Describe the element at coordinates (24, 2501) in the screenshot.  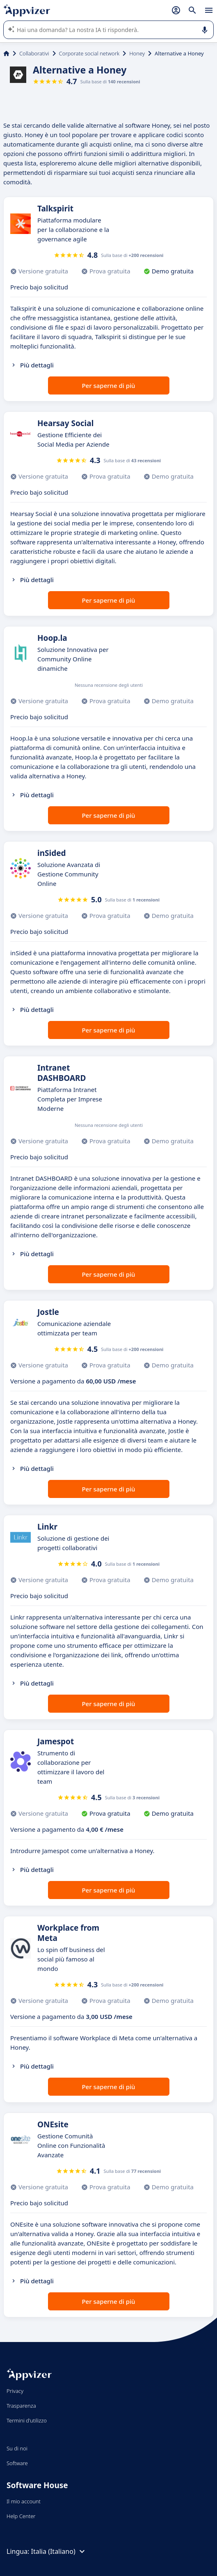
I see `Il mio account` at that location.